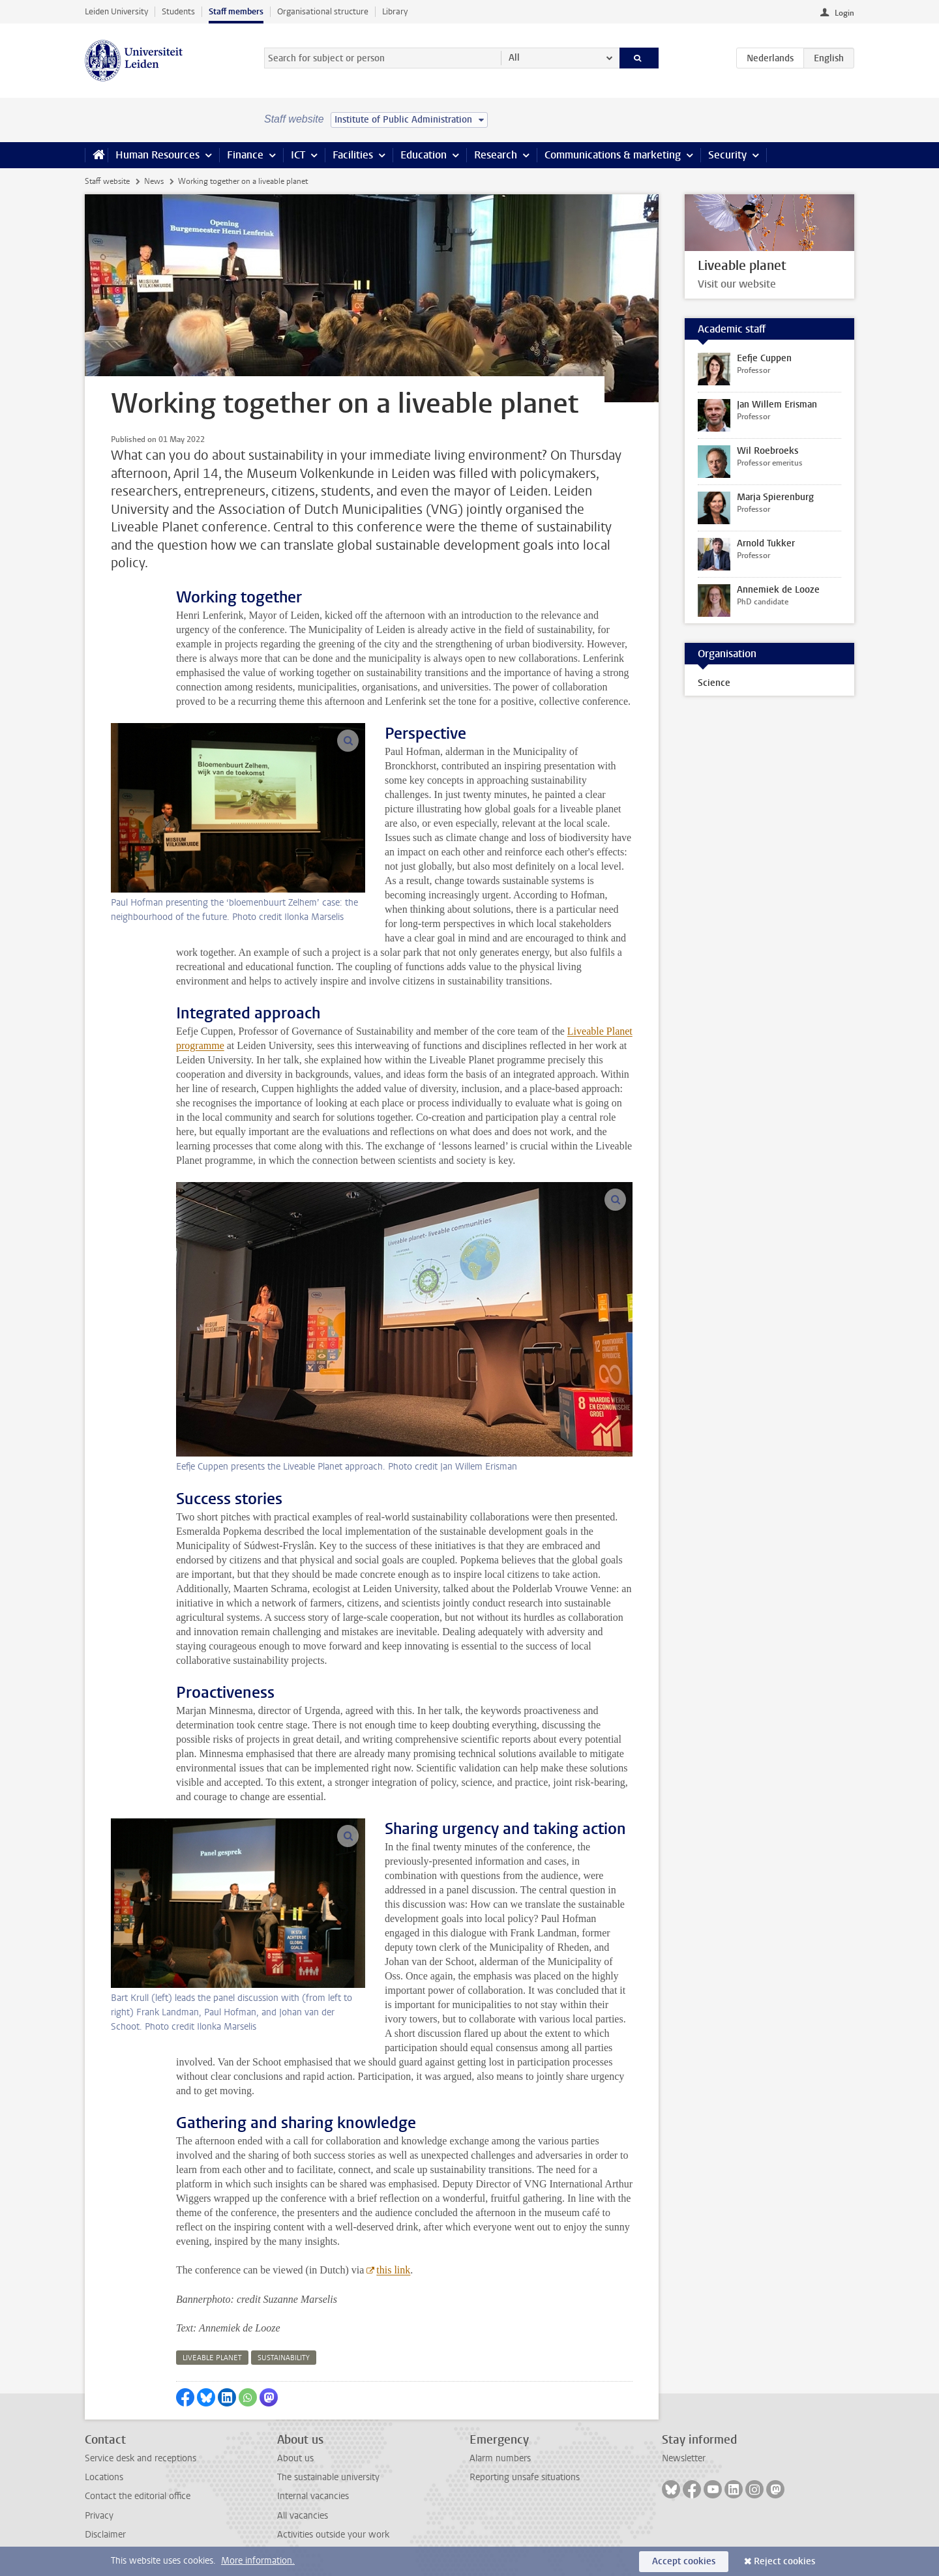 The height and width of the screenshot is (2576, 939). I want to click on Education, so click(423, 155).